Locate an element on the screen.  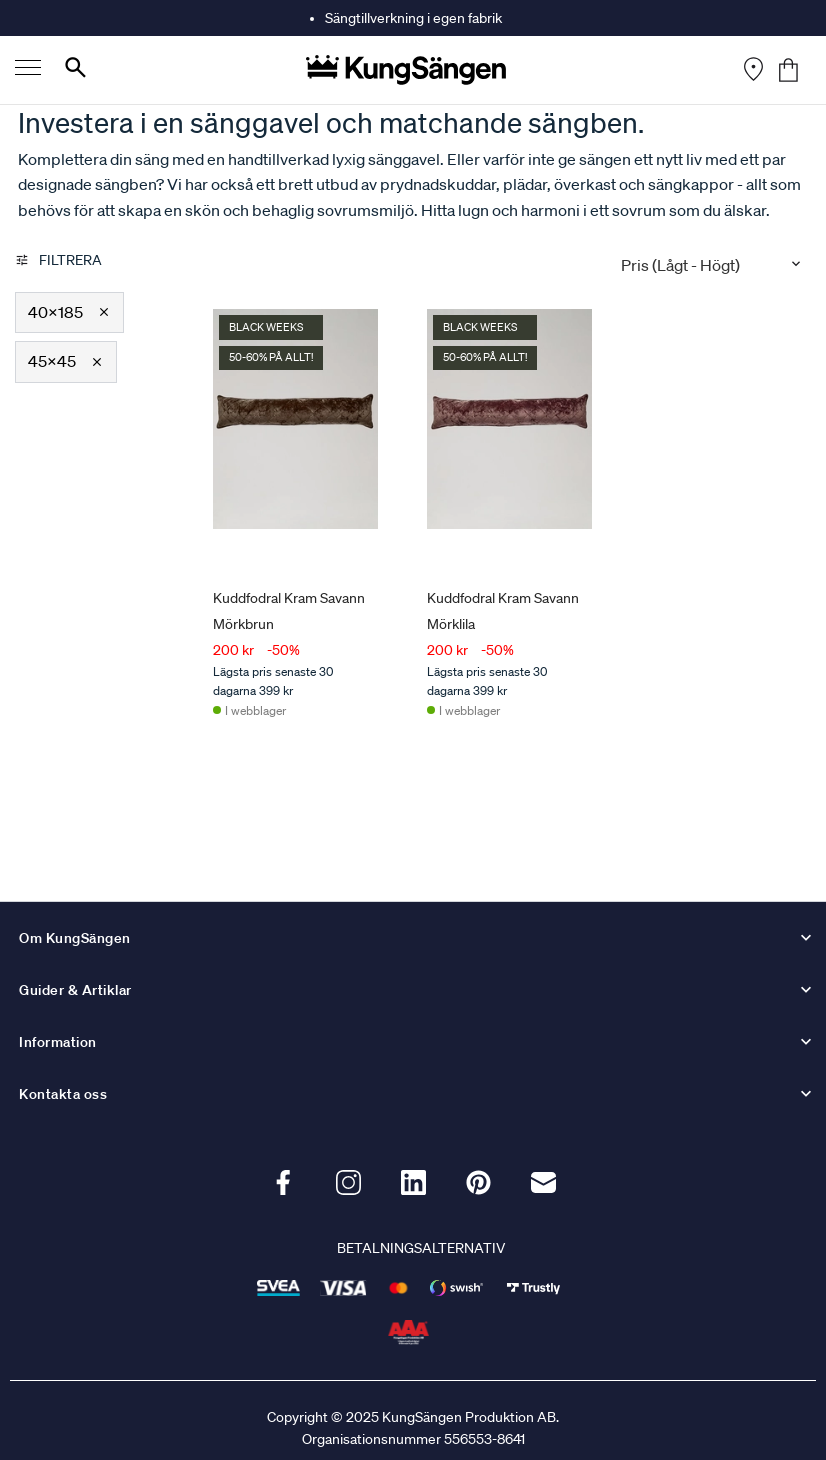
Filtrera is located at coordinates (58, 260).